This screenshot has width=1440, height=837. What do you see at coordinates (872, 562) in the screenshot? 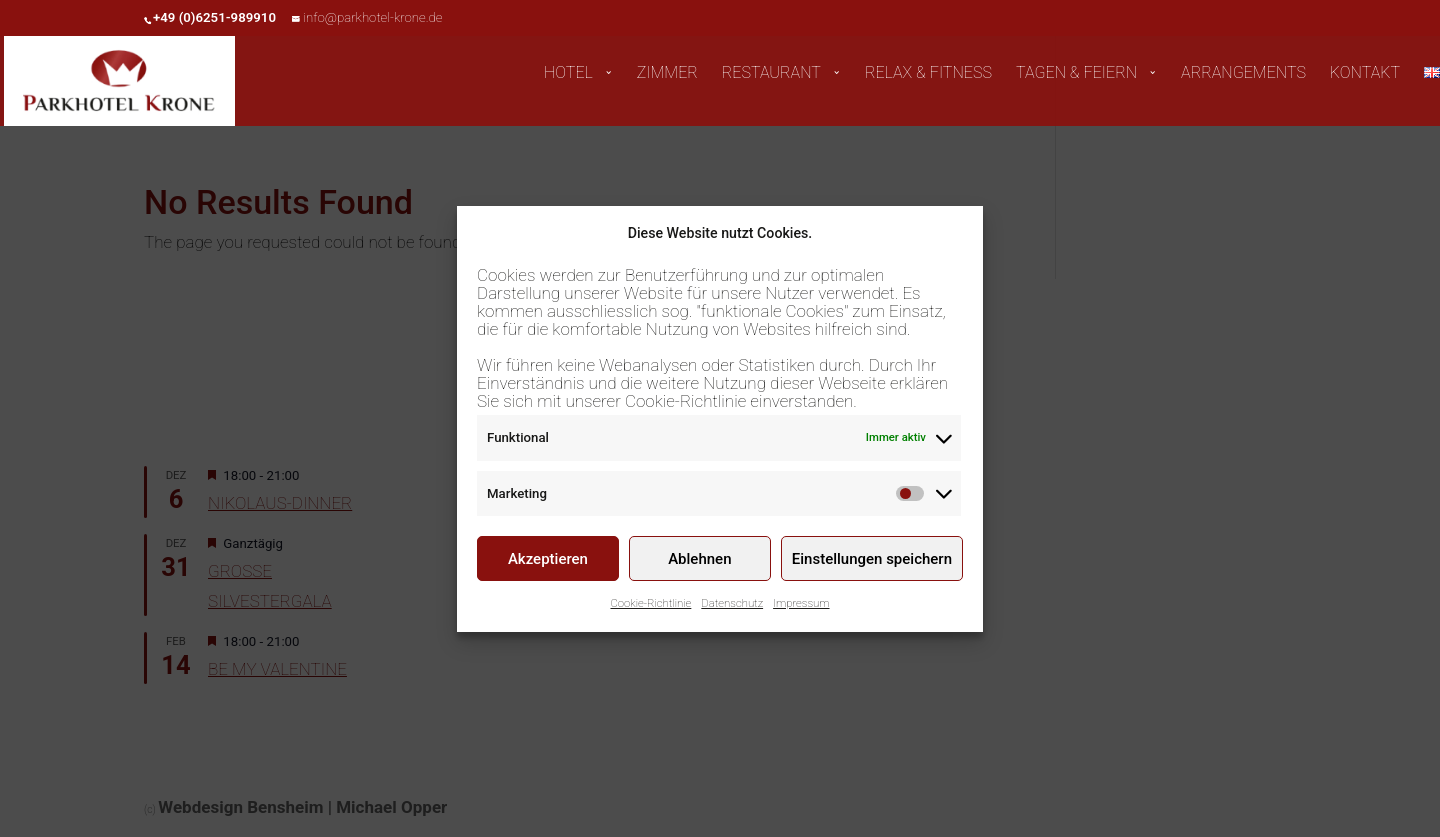
I see `Einstellungen speichern` at bounding box center [872, 562].